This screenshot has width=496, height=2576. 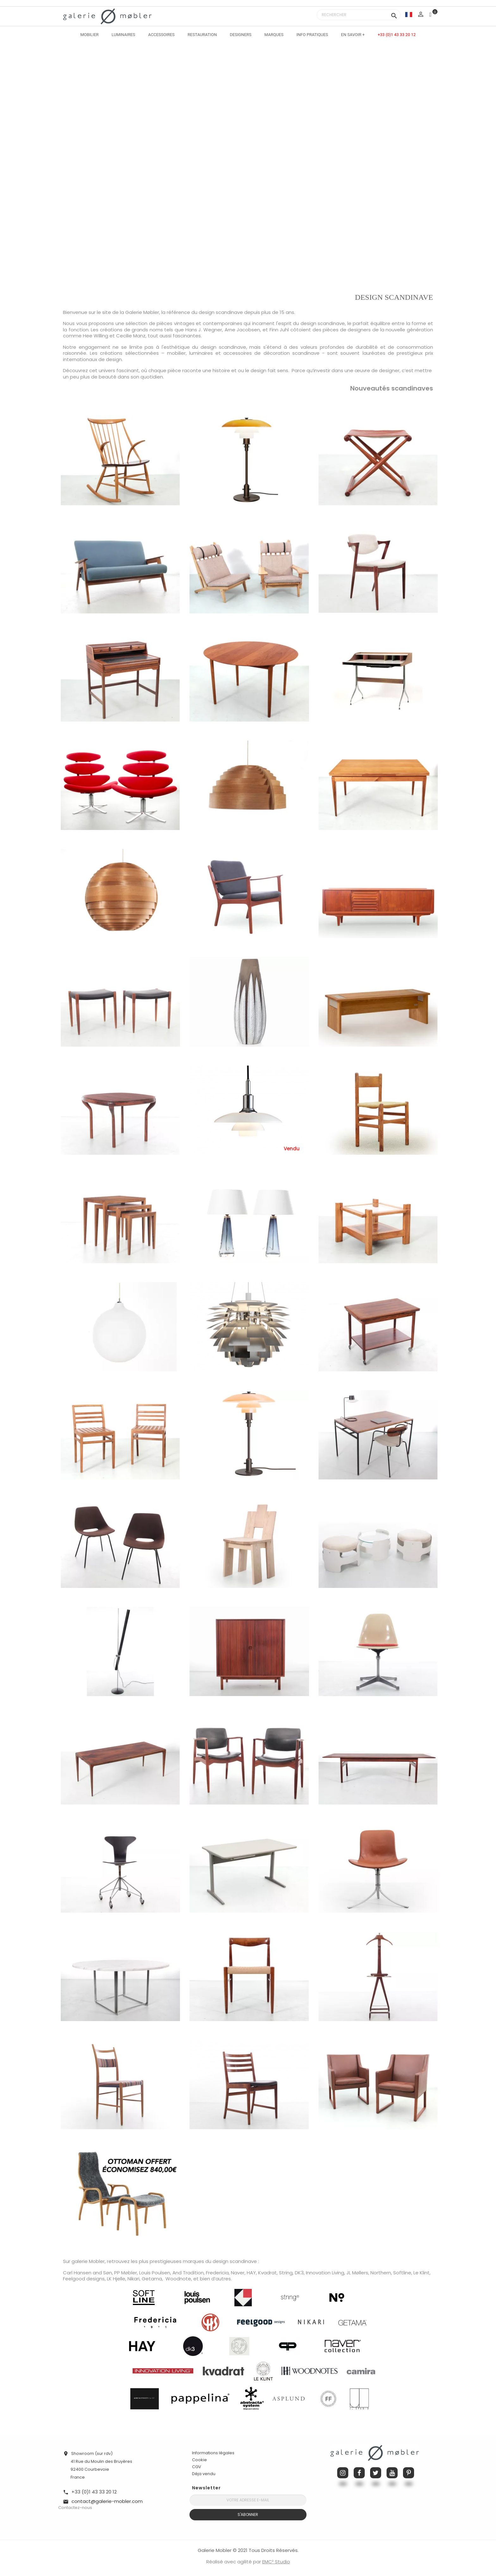 What do you see at coordinates (238, 2272) in the screenshot?
I see `Naver` at bounding box center [238, 2272].